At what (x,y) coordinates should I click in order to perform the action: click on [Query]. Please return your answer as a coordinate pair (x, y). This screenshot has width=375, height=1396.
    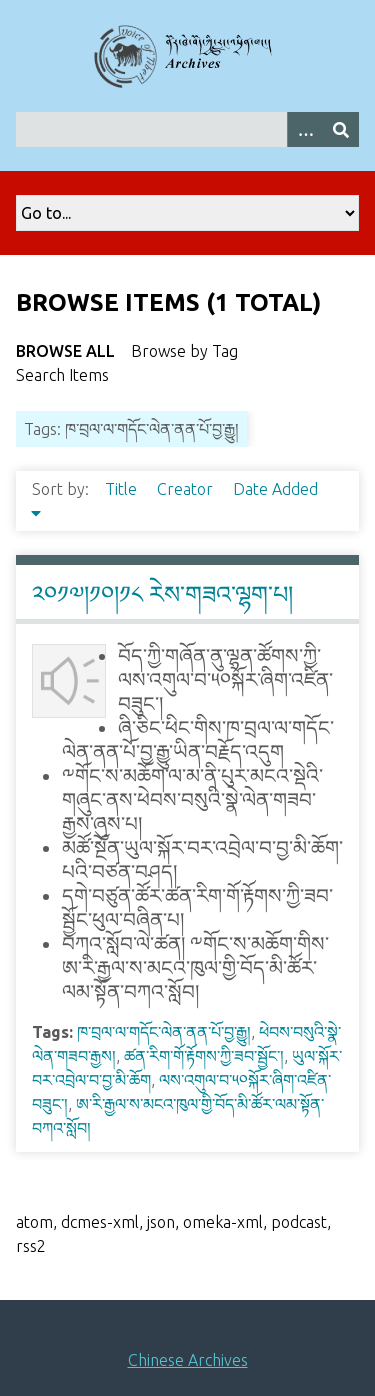
    Looking at the image, I should click on (187, 129).